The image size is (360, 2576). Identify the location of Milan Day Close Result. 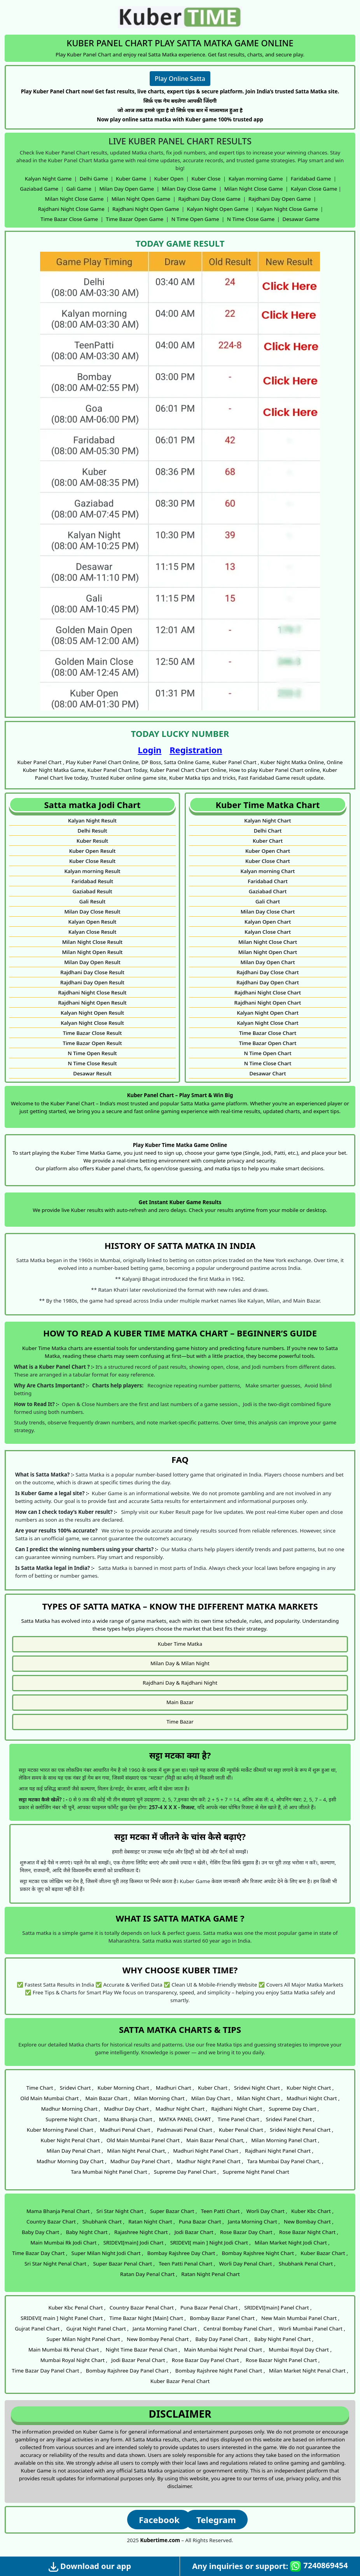
(92, 911).